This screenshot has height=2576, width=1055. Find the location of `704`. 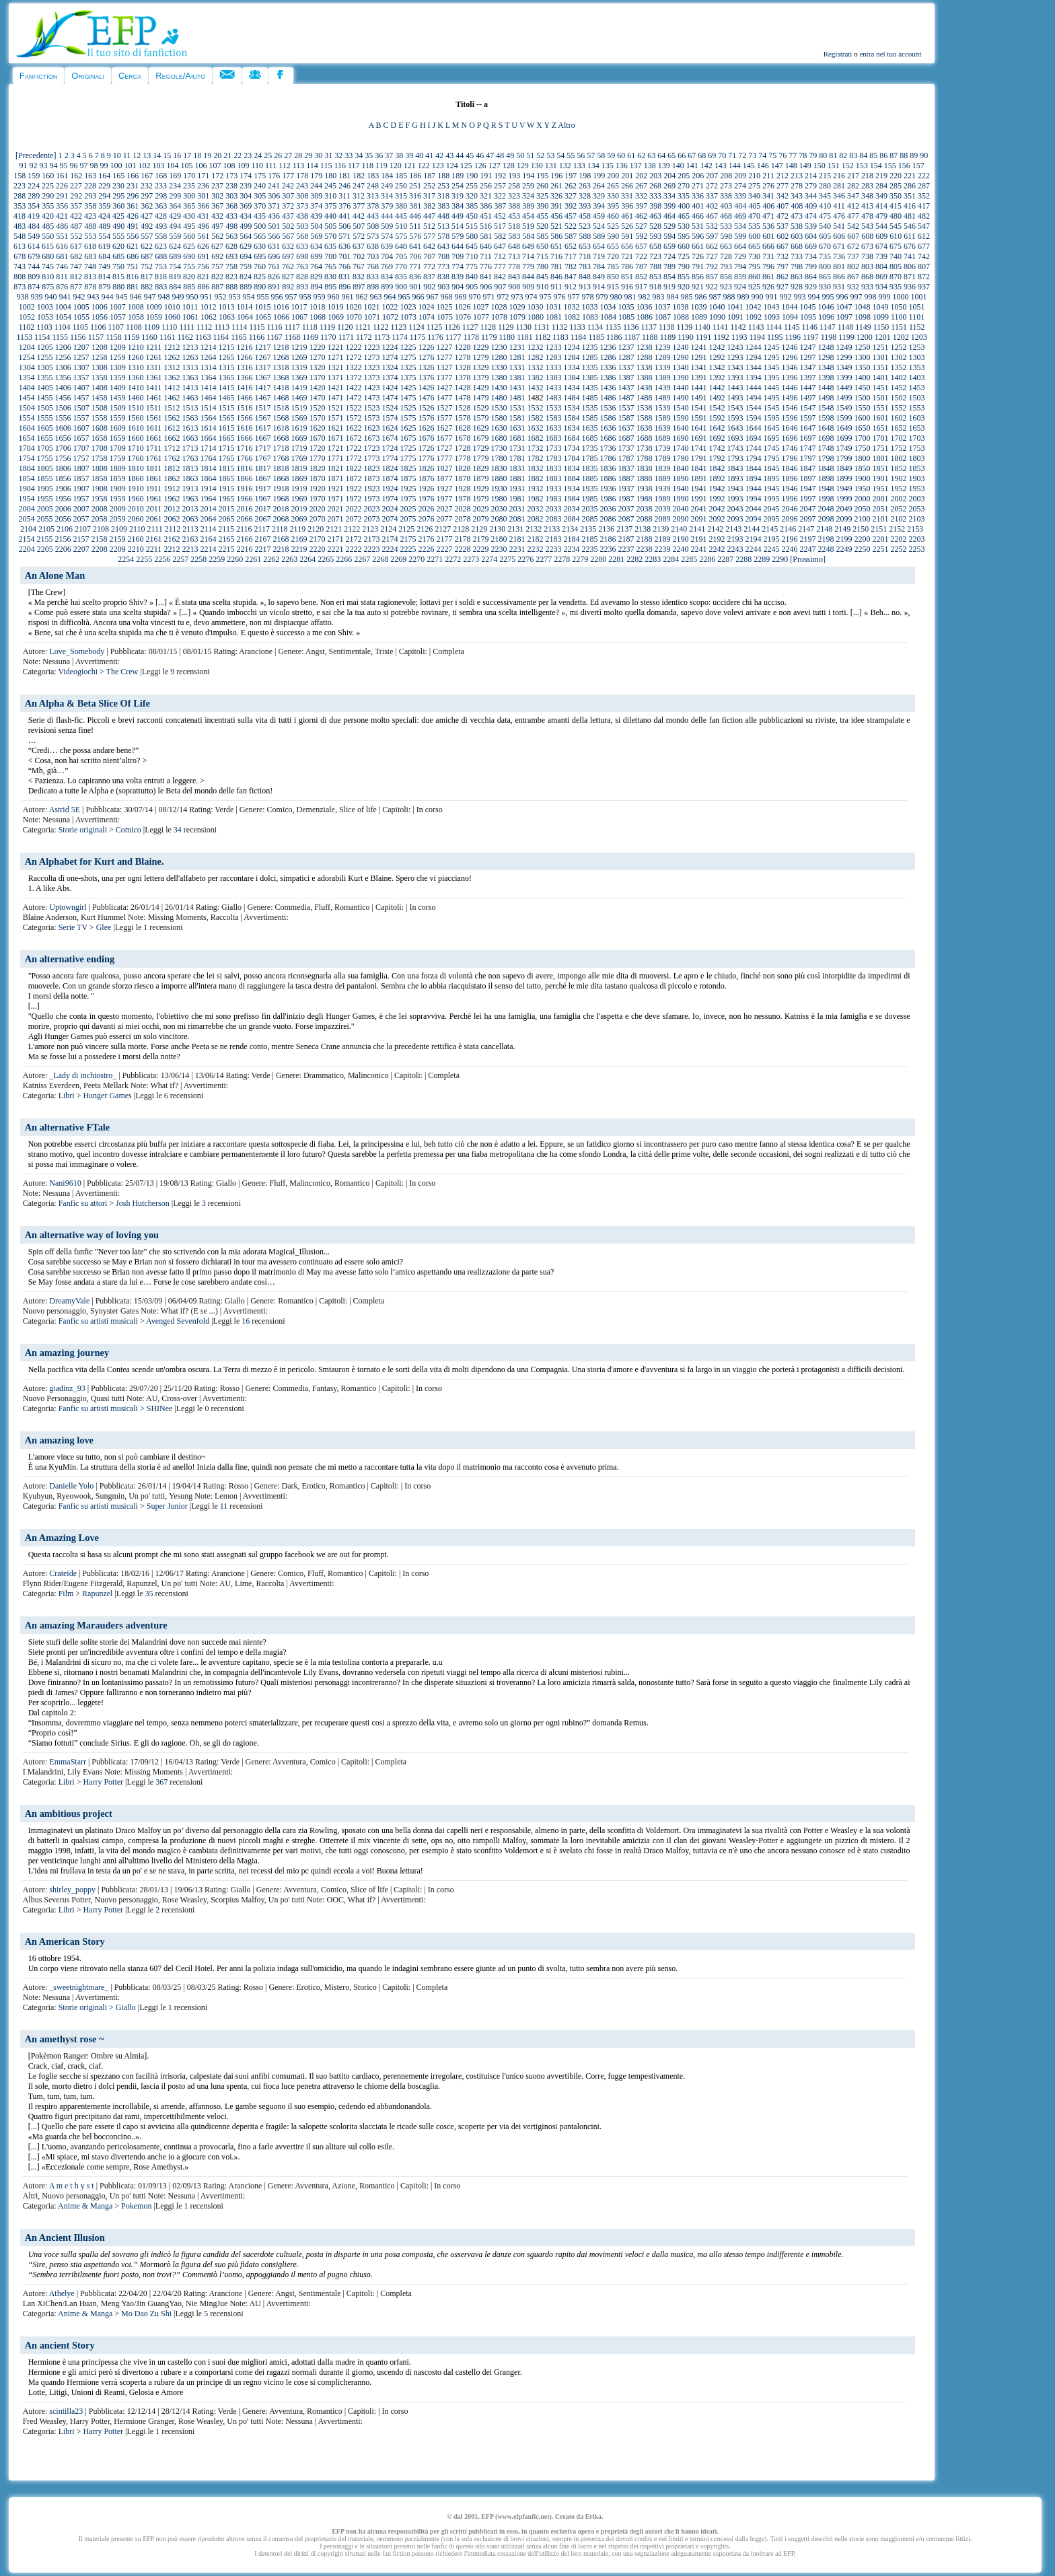

704 is located at coordinates (387, 256).